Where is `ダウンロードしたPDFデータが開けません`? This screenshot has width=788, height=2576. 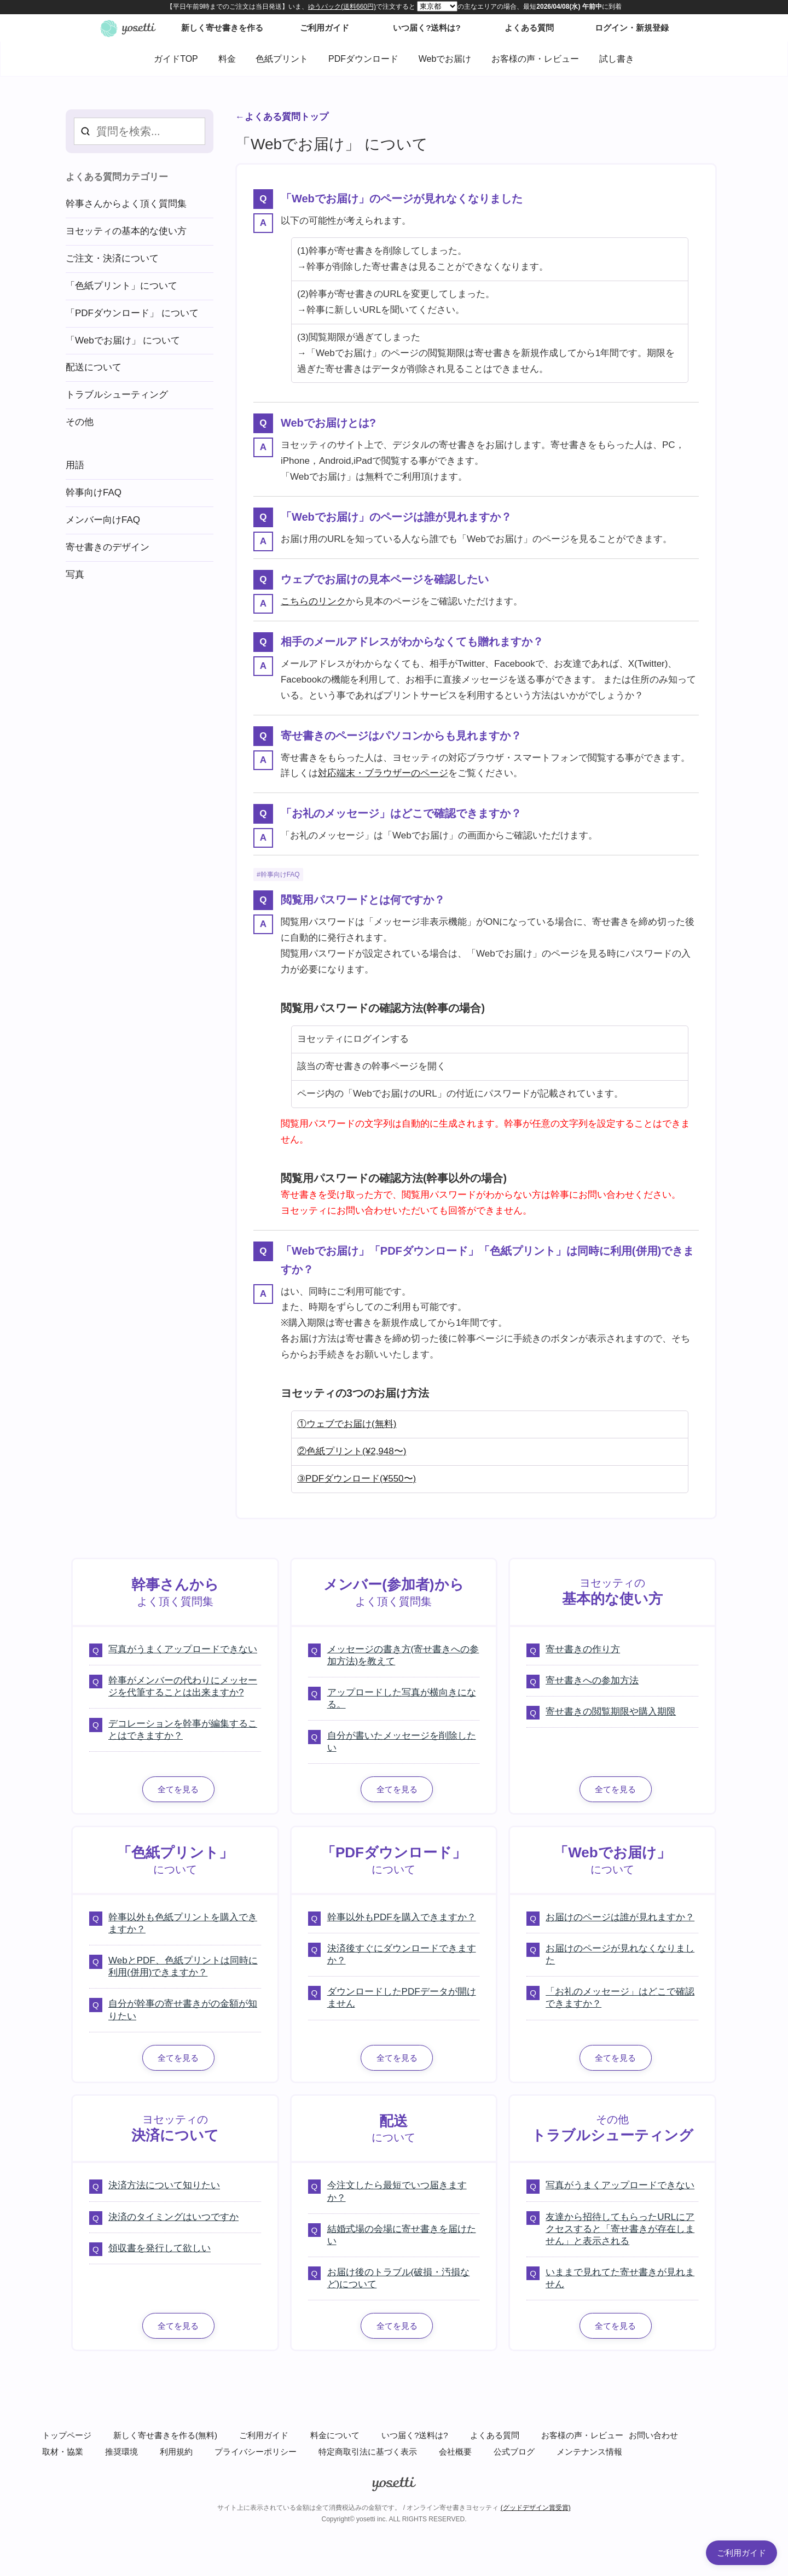
ダウンロードしたPDFデータが開けません is located at coordinates (401, 1997).